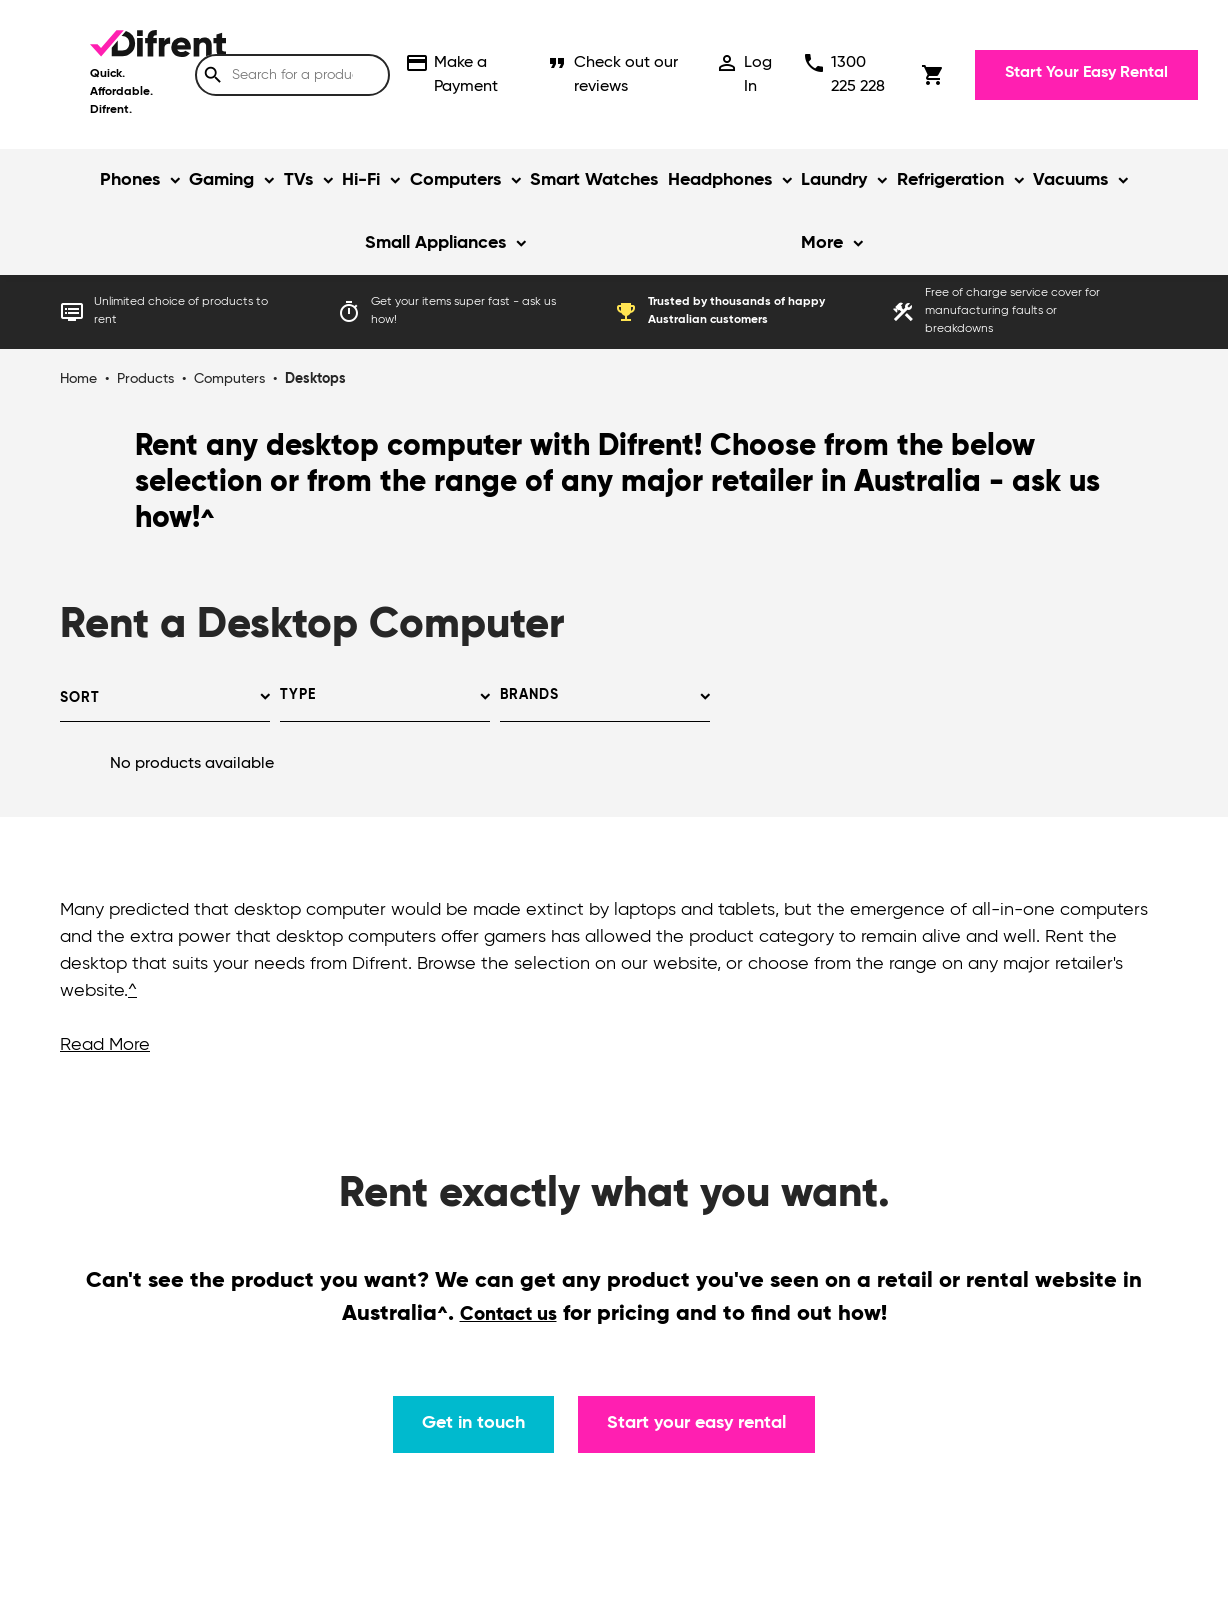 The image size is (1228, 1610). Describe the element at coordinates (130, 180) in the screenshot. I see `Phones` at that location.